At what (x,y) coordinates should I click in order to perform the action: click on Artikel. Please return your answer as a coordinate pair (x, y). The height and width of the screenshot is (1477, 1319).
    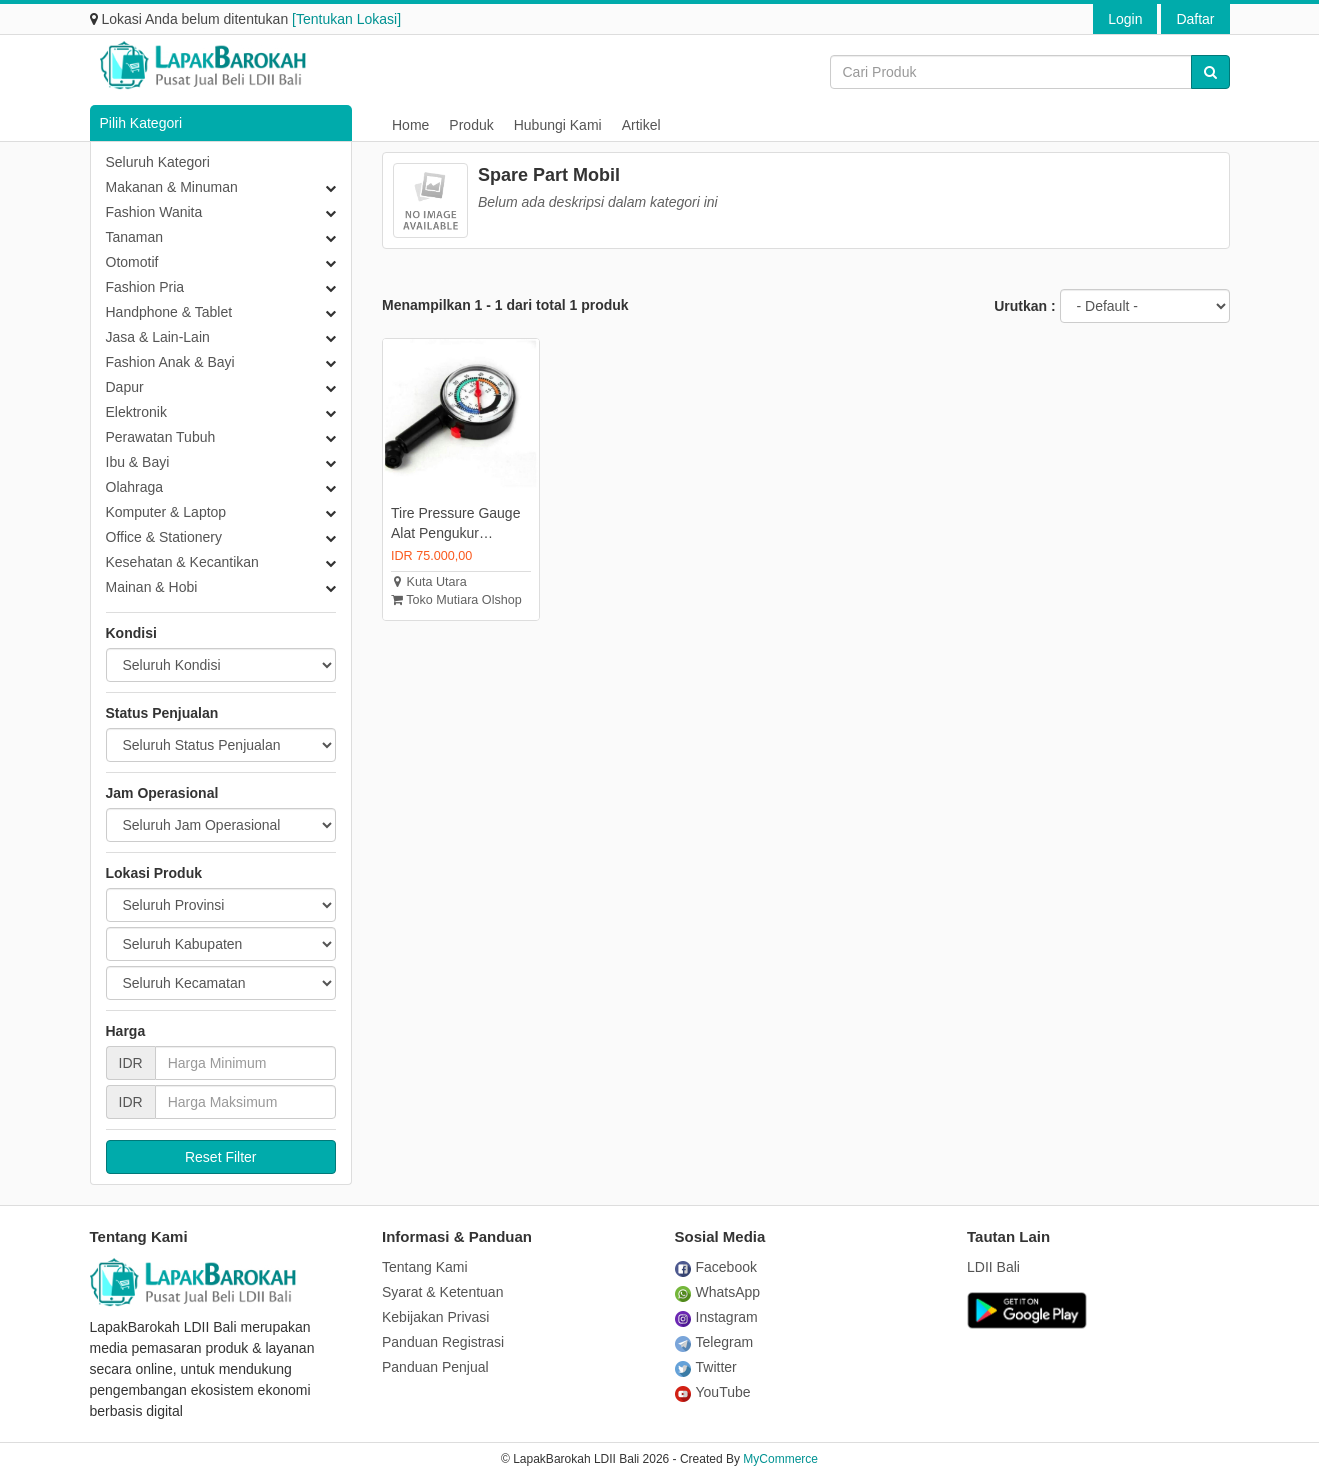
    Looking at the image, I should click on (641, 125).